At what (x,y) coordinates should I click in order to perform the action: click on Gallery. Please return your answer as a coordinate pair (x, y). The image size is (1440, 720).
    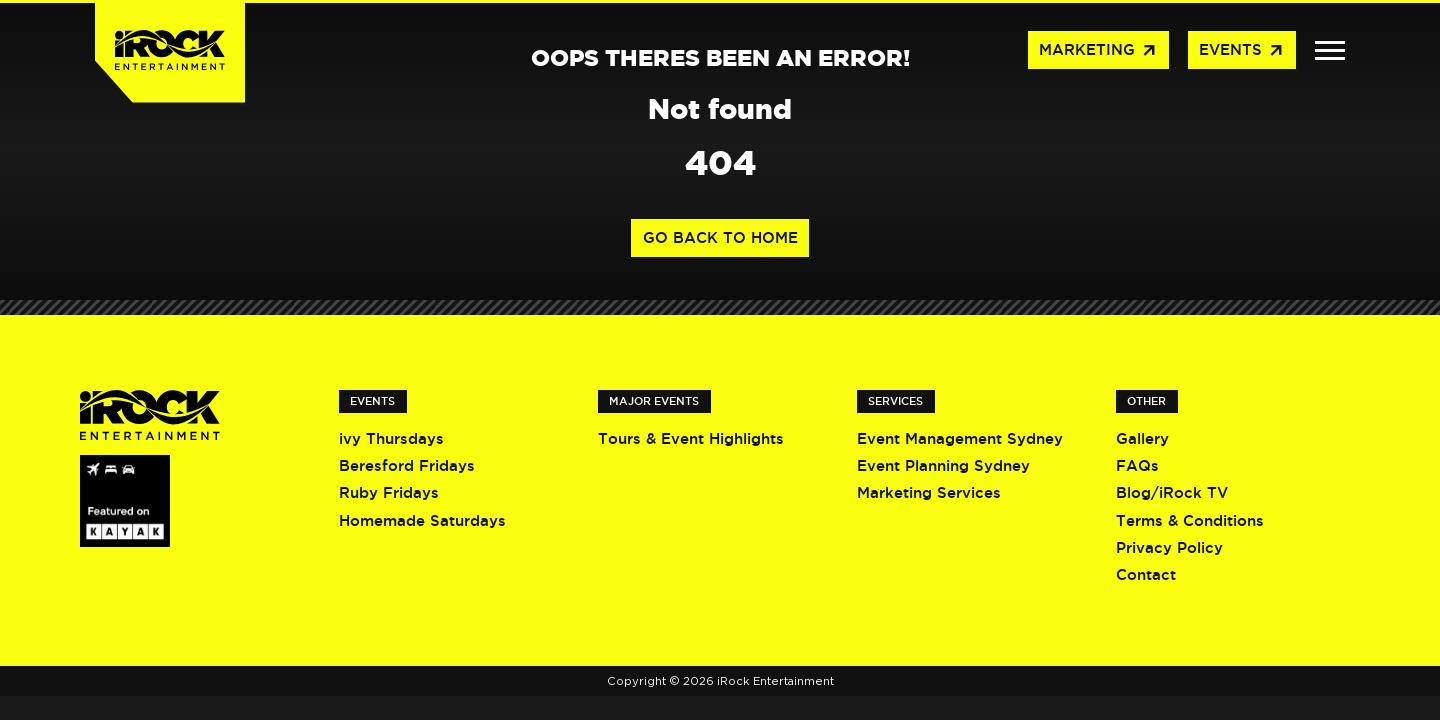
    Looking at the image, I should click on (1142, 438).